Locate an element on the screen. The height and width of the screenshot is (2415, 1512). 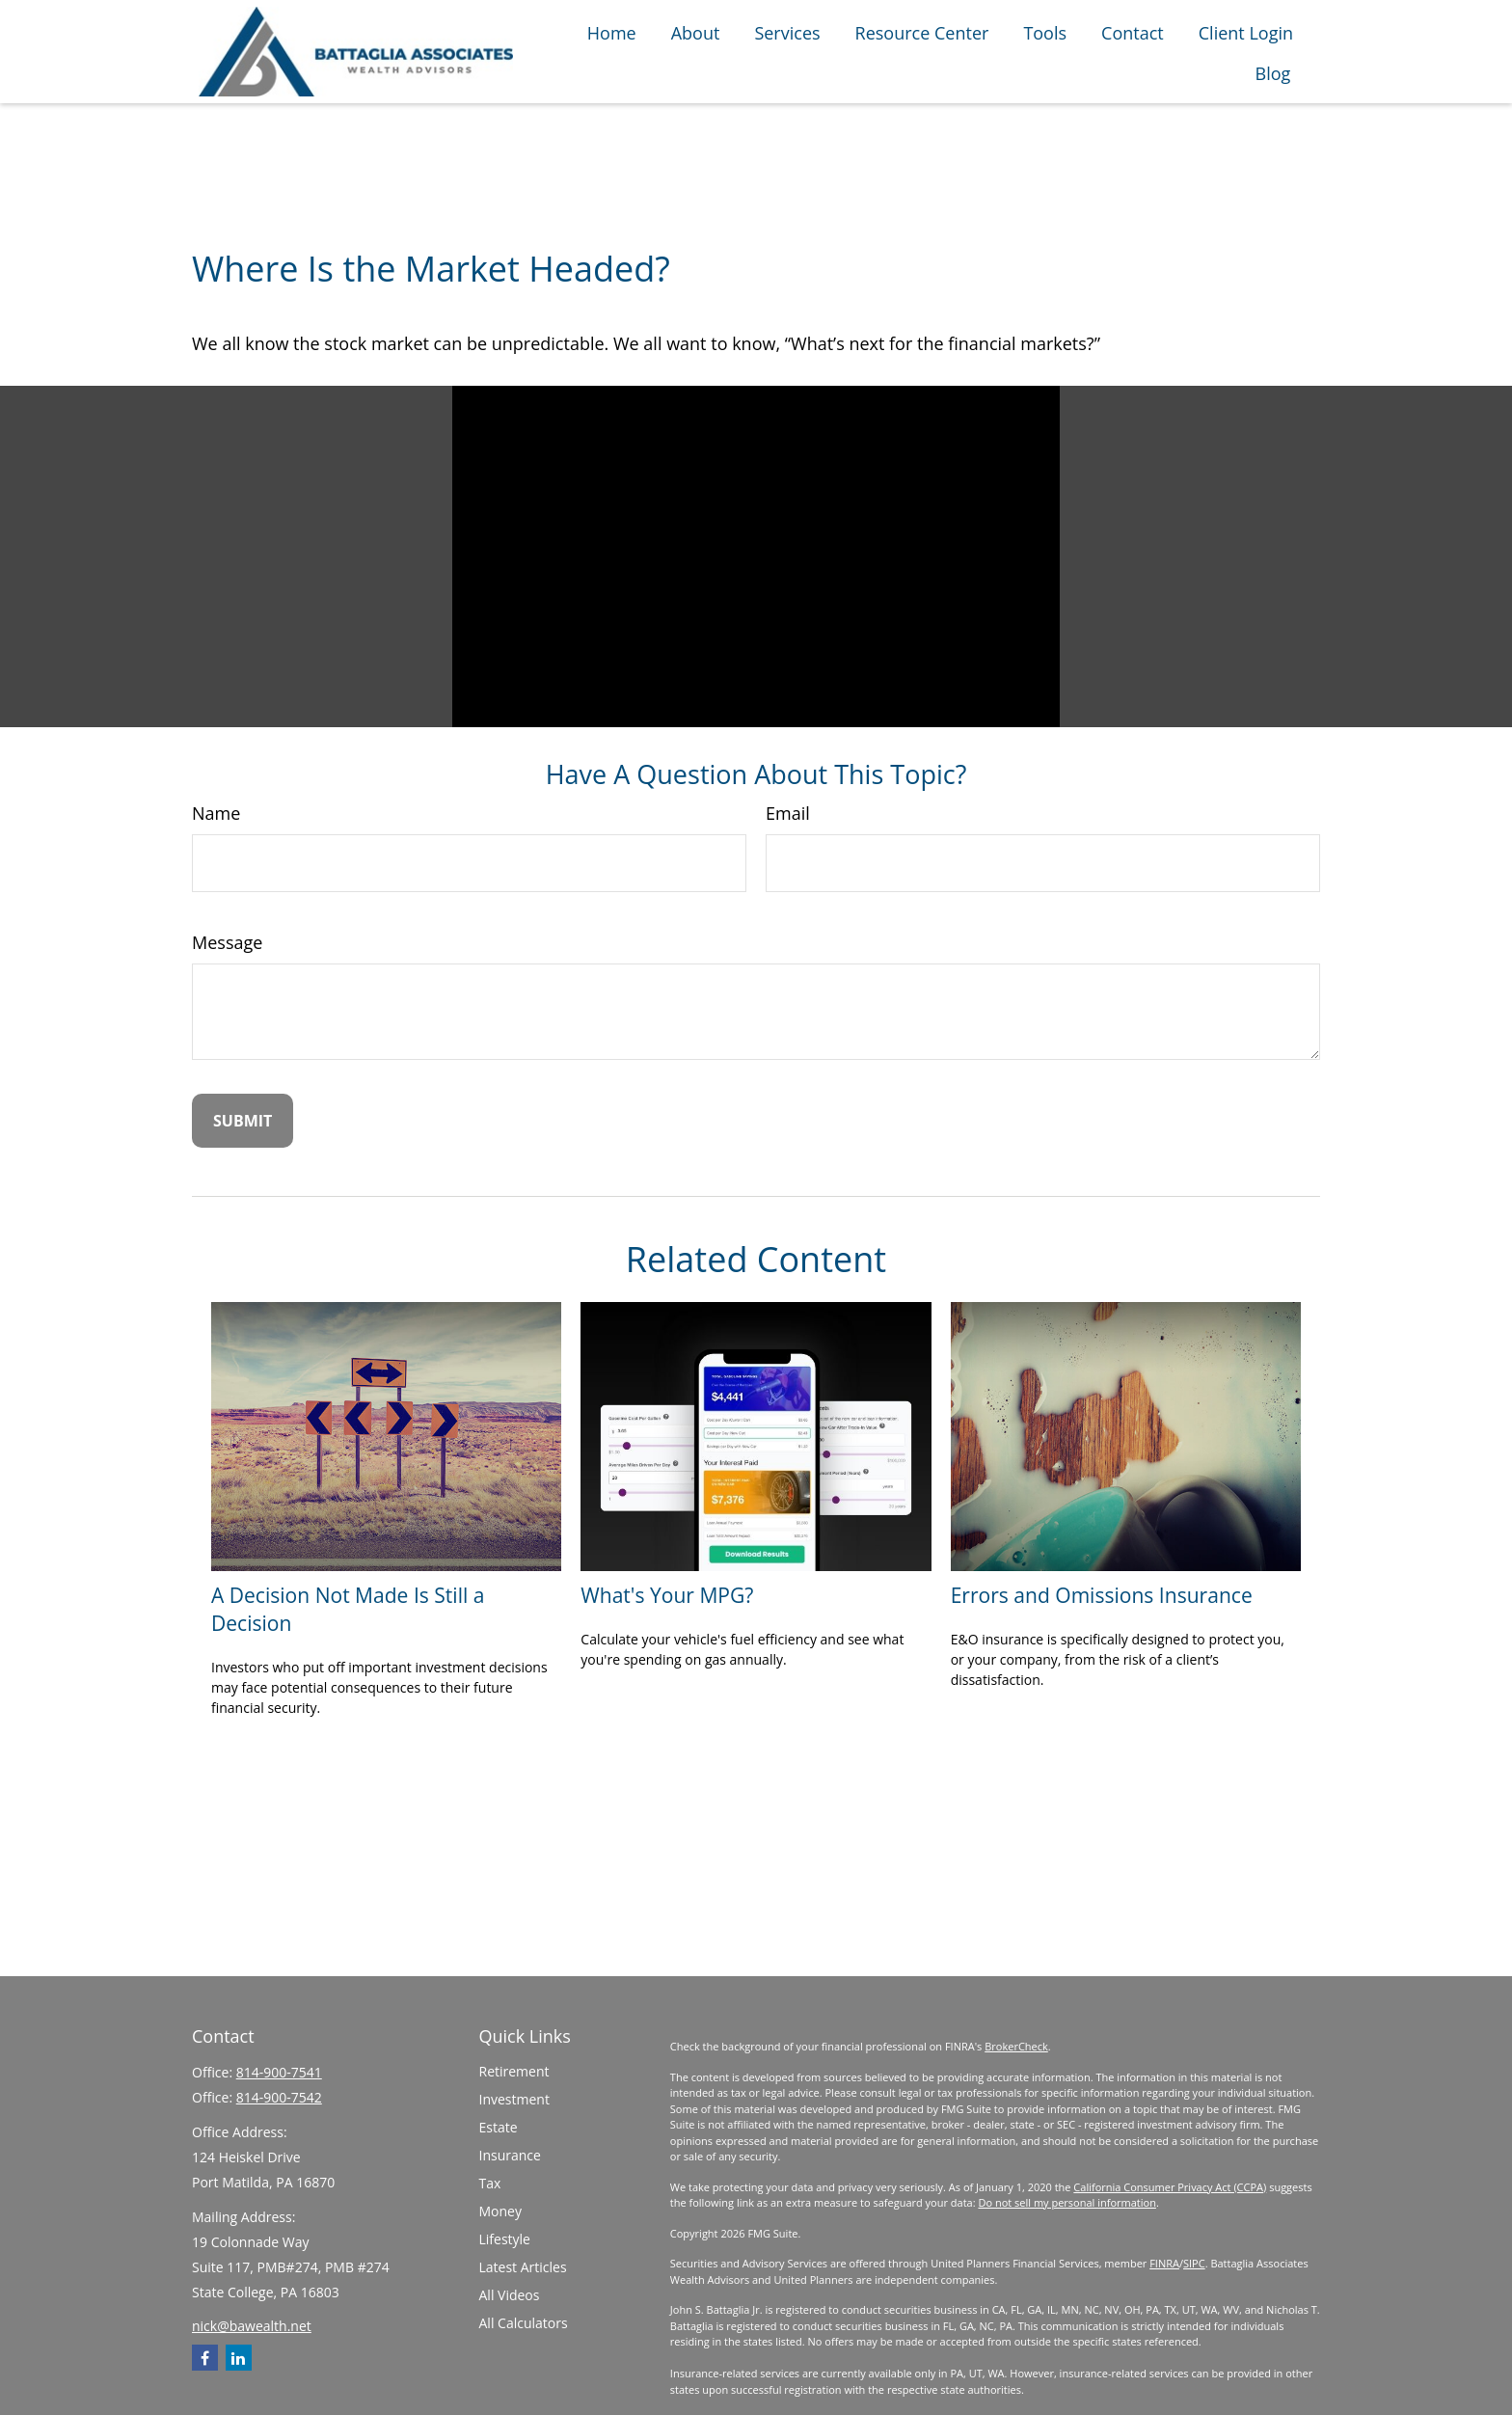
Latest Articles is located at coordinates (523, 2267).